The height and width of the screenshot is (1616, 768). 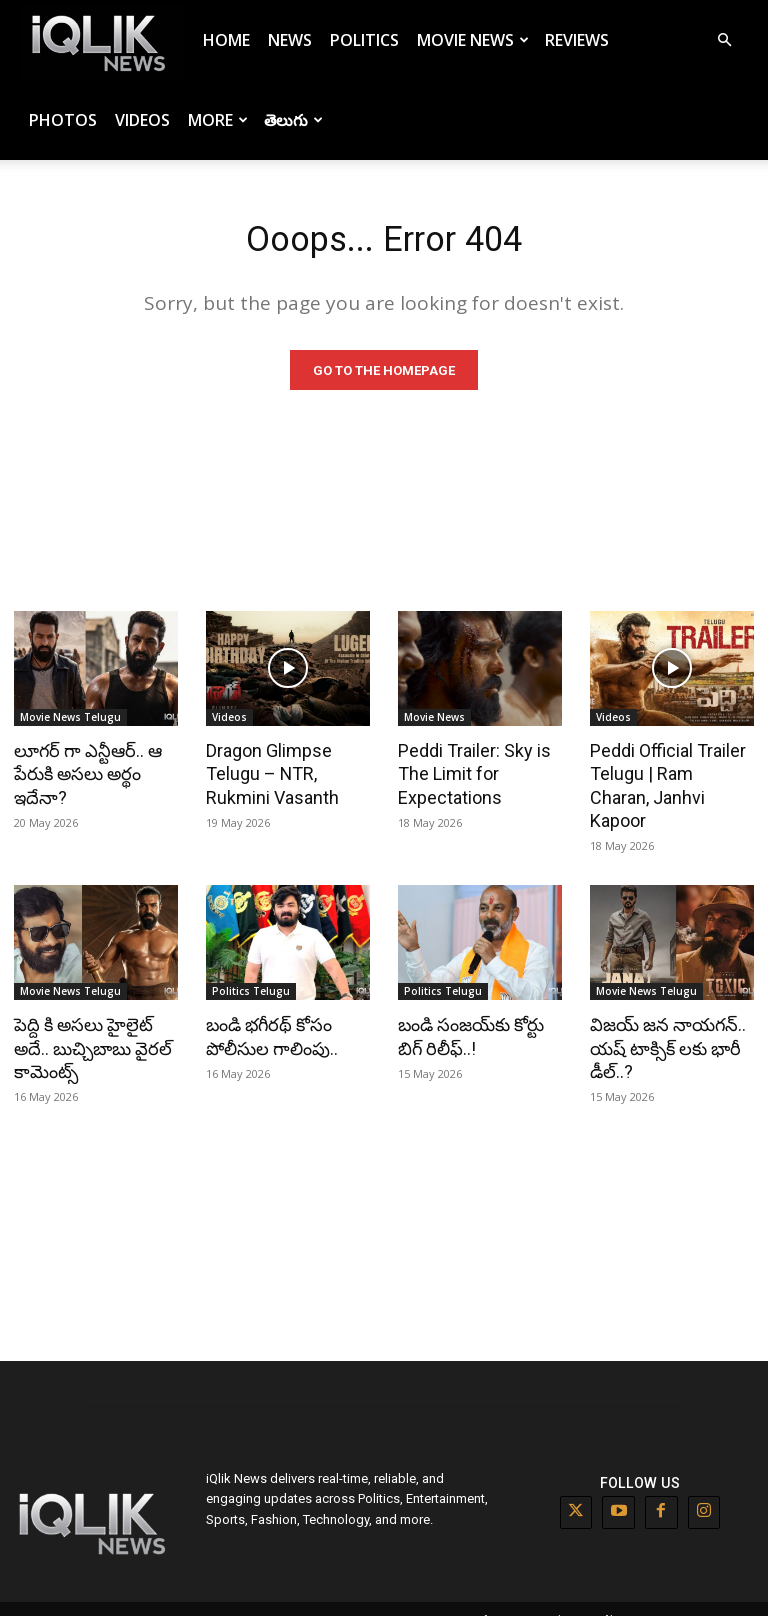 I want to click on [Logo], so click(x=102, y=40).